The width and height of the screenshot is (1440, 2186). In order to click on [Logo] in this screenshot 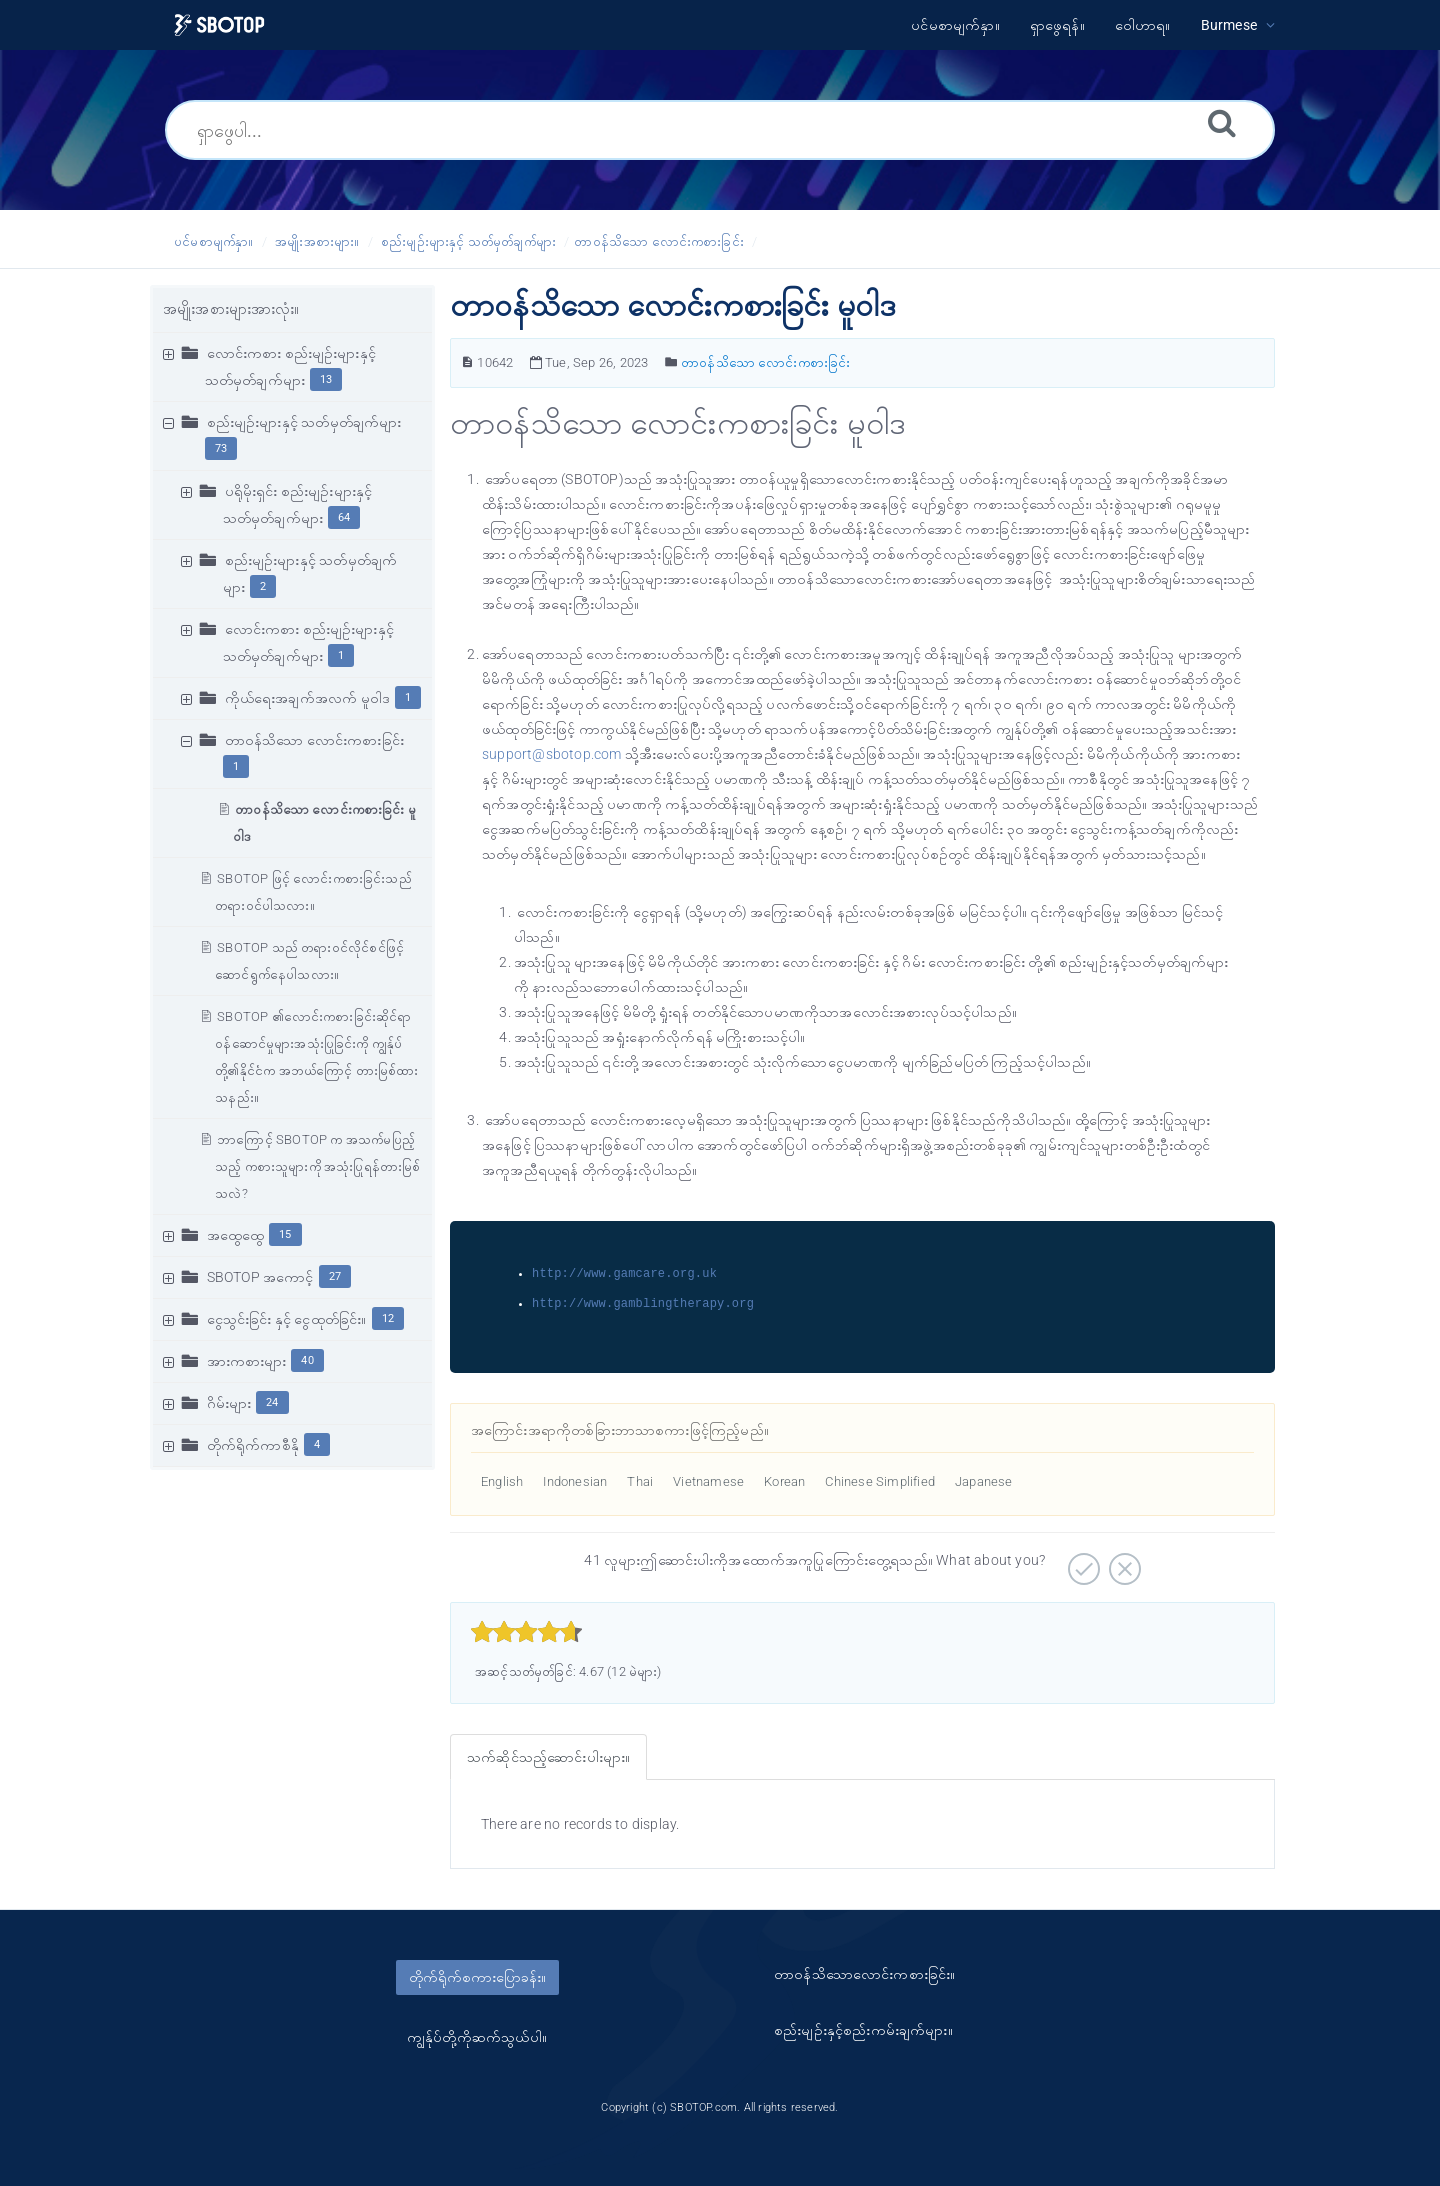, I will do `click(219, 25)`.